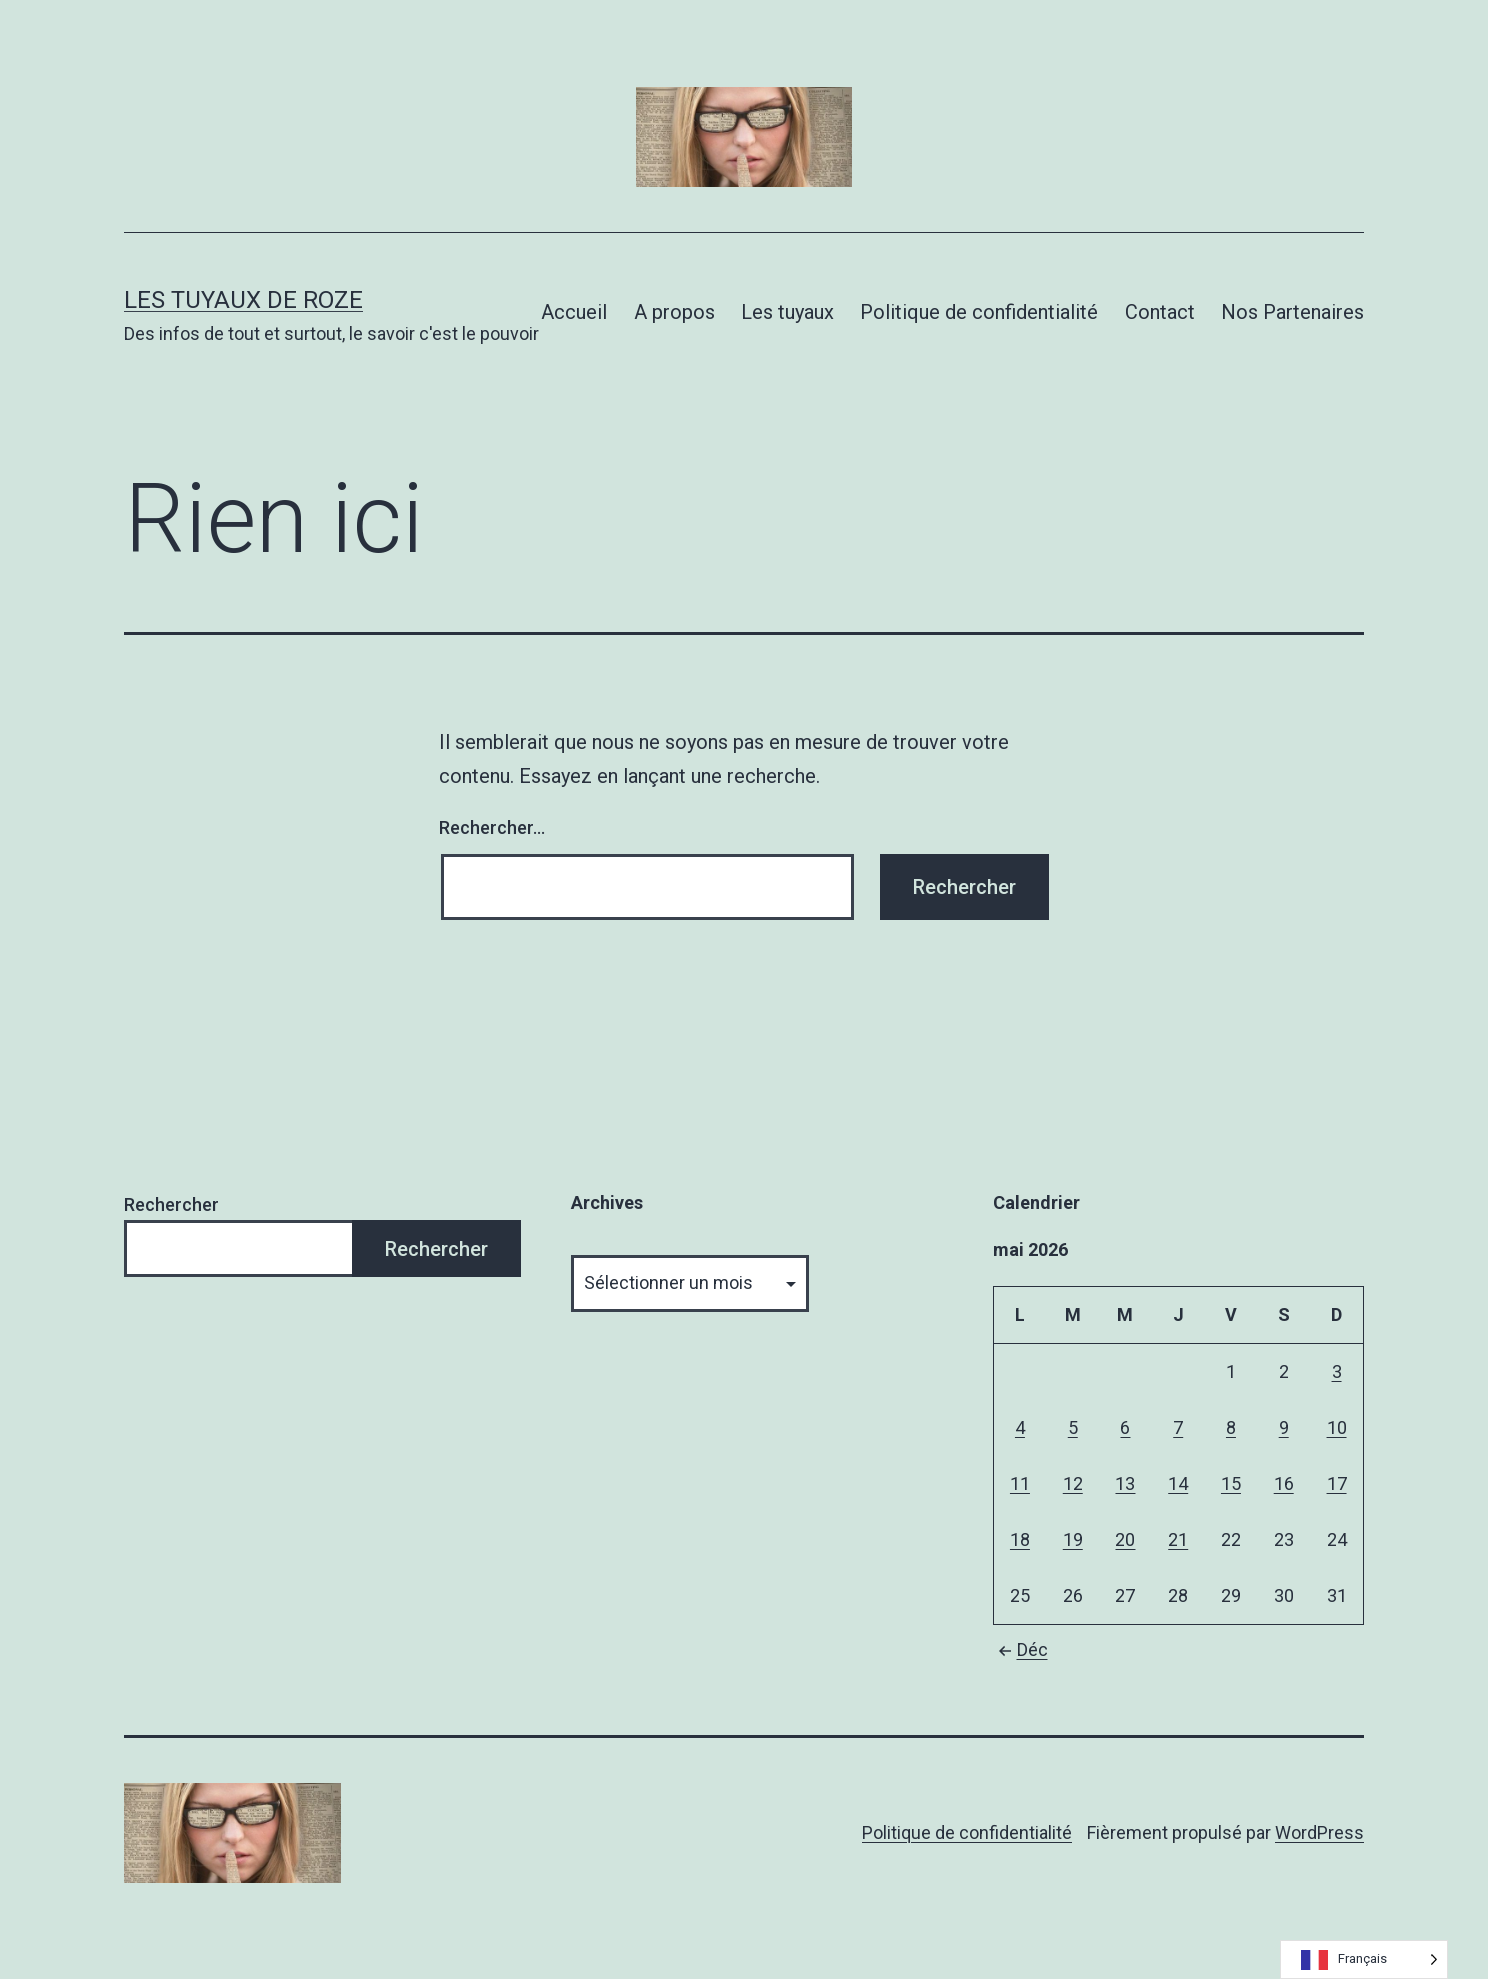 The width and height of the screenshot is (1488, 1979). What do you see at coordinates (674, 312) in the screenshot?
I see `A propos` at bounding box center [674, 312].